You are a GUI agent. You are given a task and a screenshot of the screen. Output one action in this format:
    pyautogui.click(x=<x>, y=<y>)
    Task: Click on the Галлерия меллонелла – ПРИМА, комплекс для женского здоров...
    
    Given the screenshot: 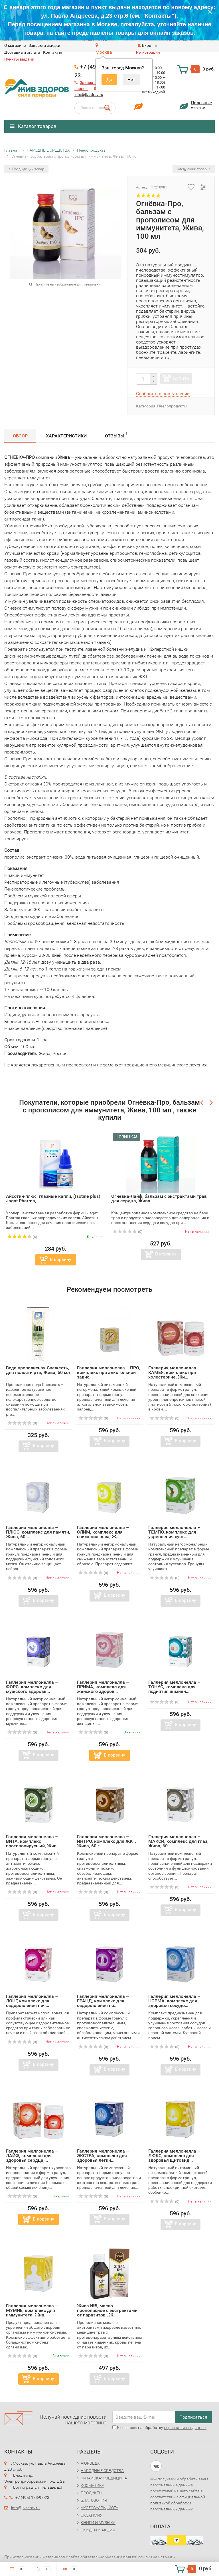 What is the action you would take?
    pyautogui.click(x=103, y=1686)
    